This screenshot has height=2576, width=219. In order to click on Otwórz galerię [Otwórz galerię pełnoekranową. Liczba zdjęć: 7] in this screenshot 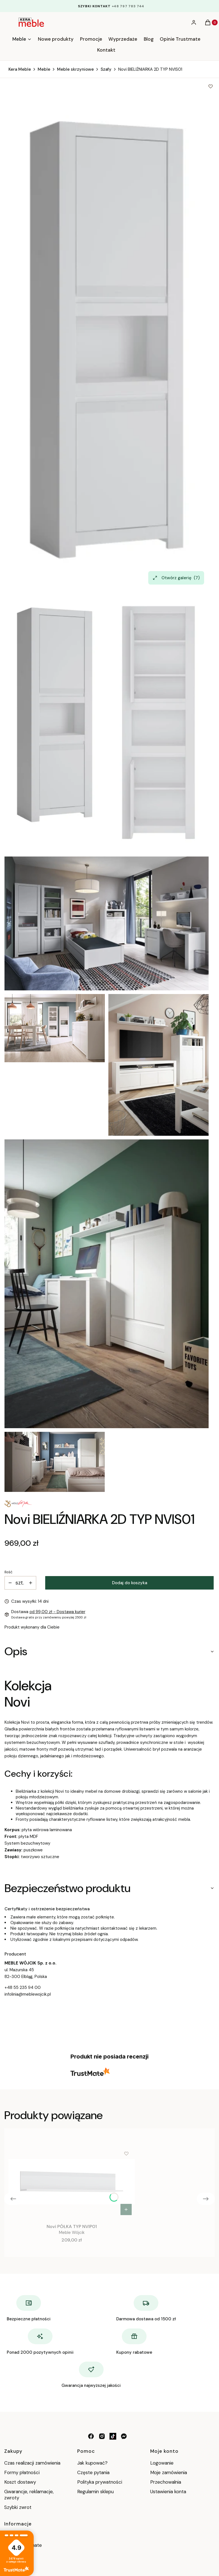, I will do `click(176, 577)`.